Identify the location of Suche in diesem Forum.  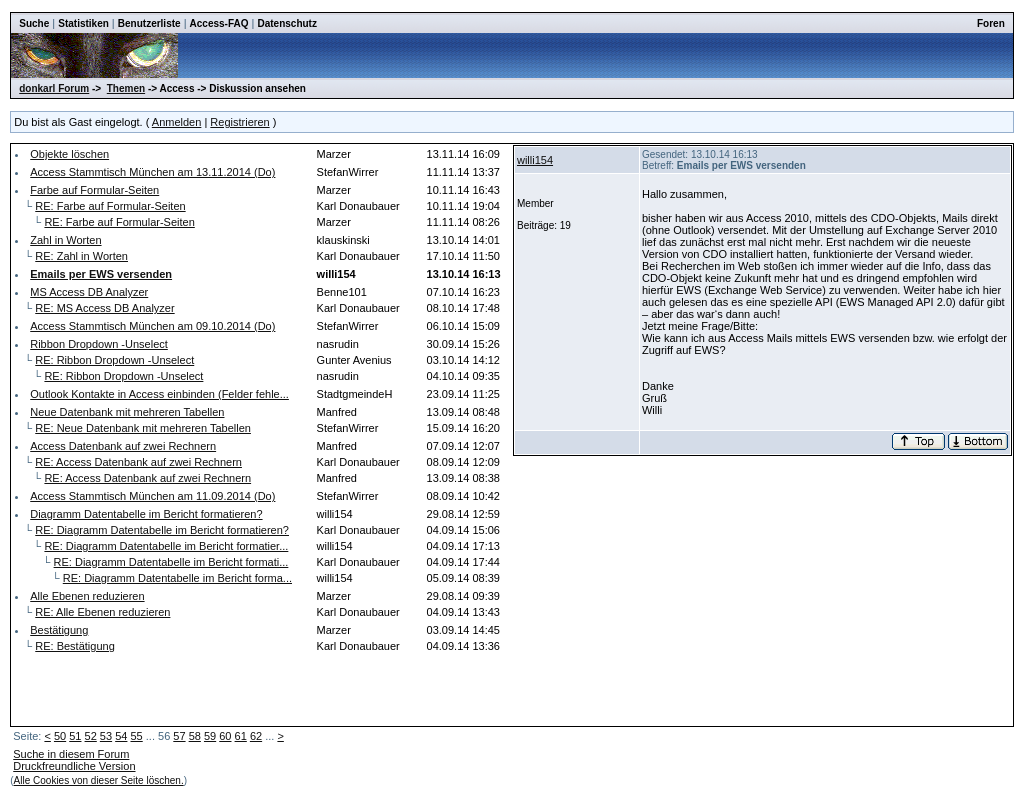
(71, 754).